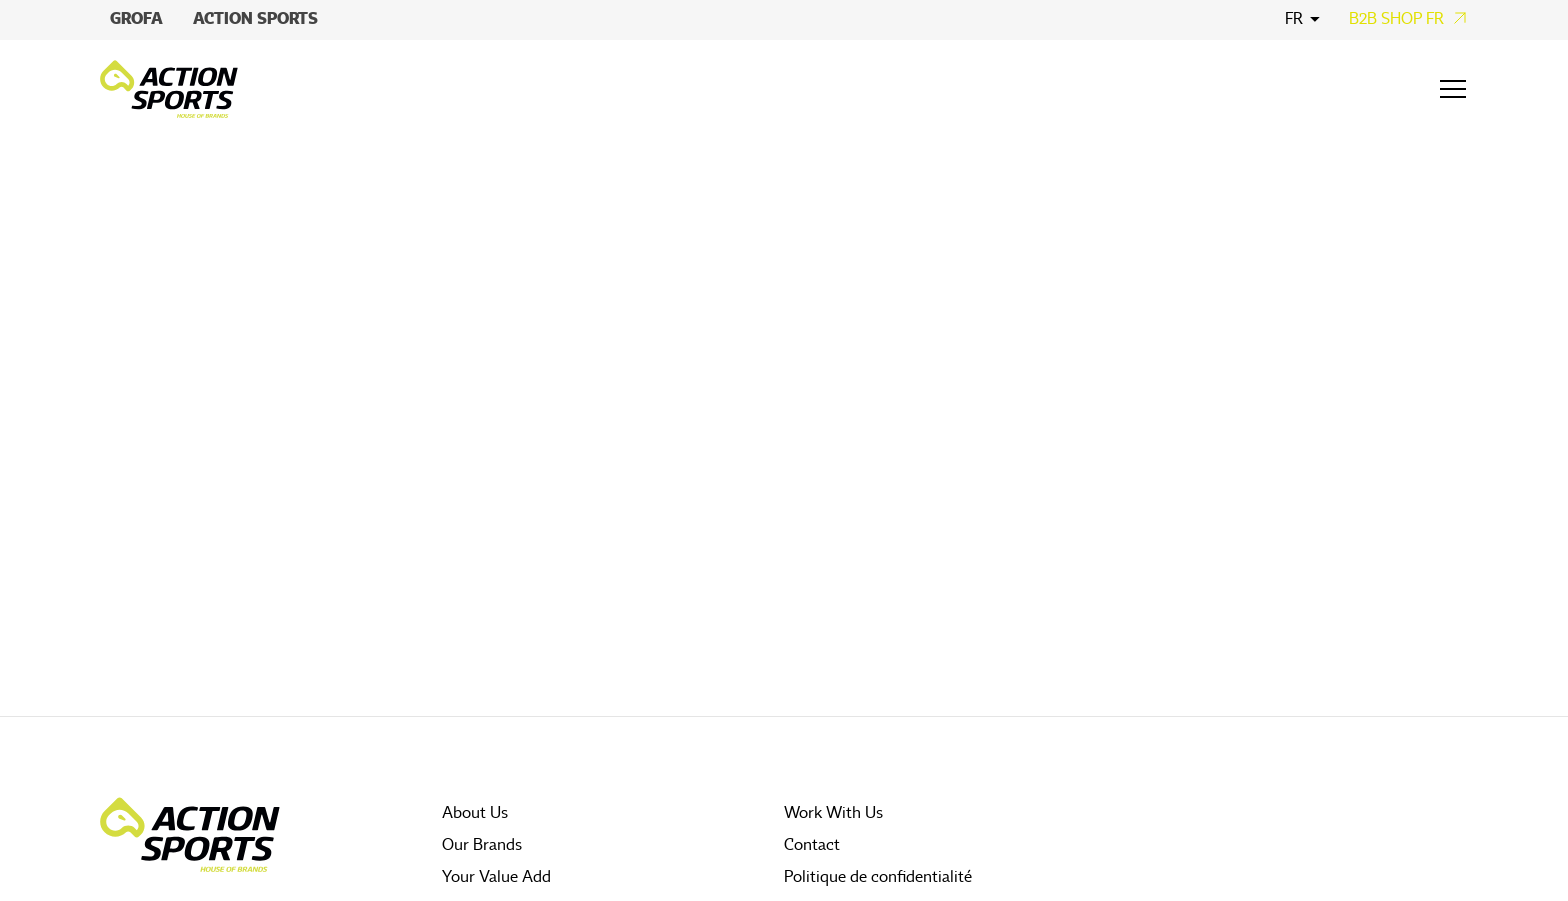 Image resolution: width=1568 pixels, height=901 pixels. I want to click on Contact, so click(812, 845).